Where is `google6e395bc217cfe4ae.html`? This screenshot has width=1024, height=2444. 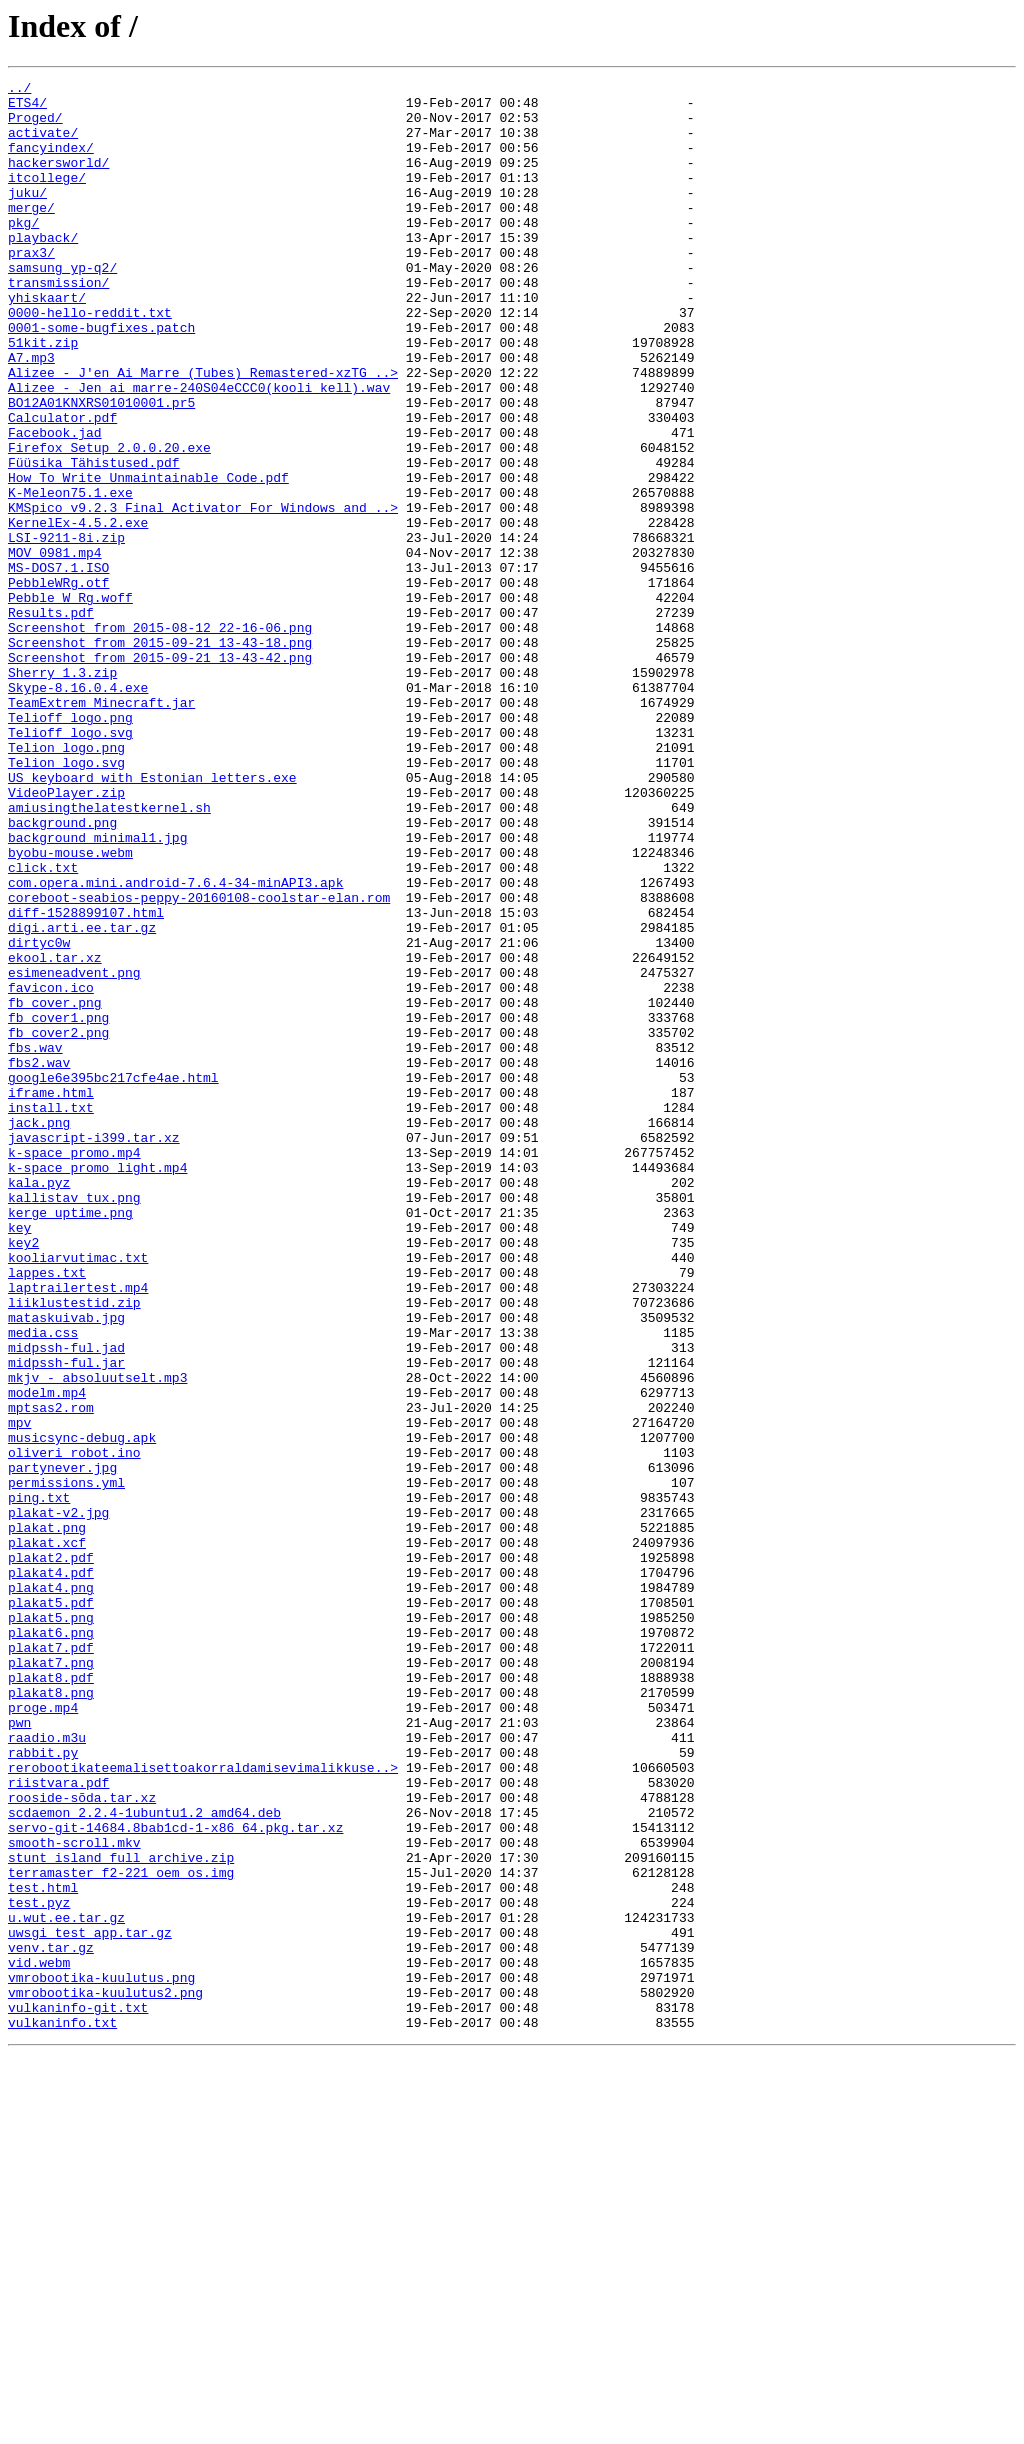
google6e395bc217cfe4ae.html is located at coordinates (113, 1278).